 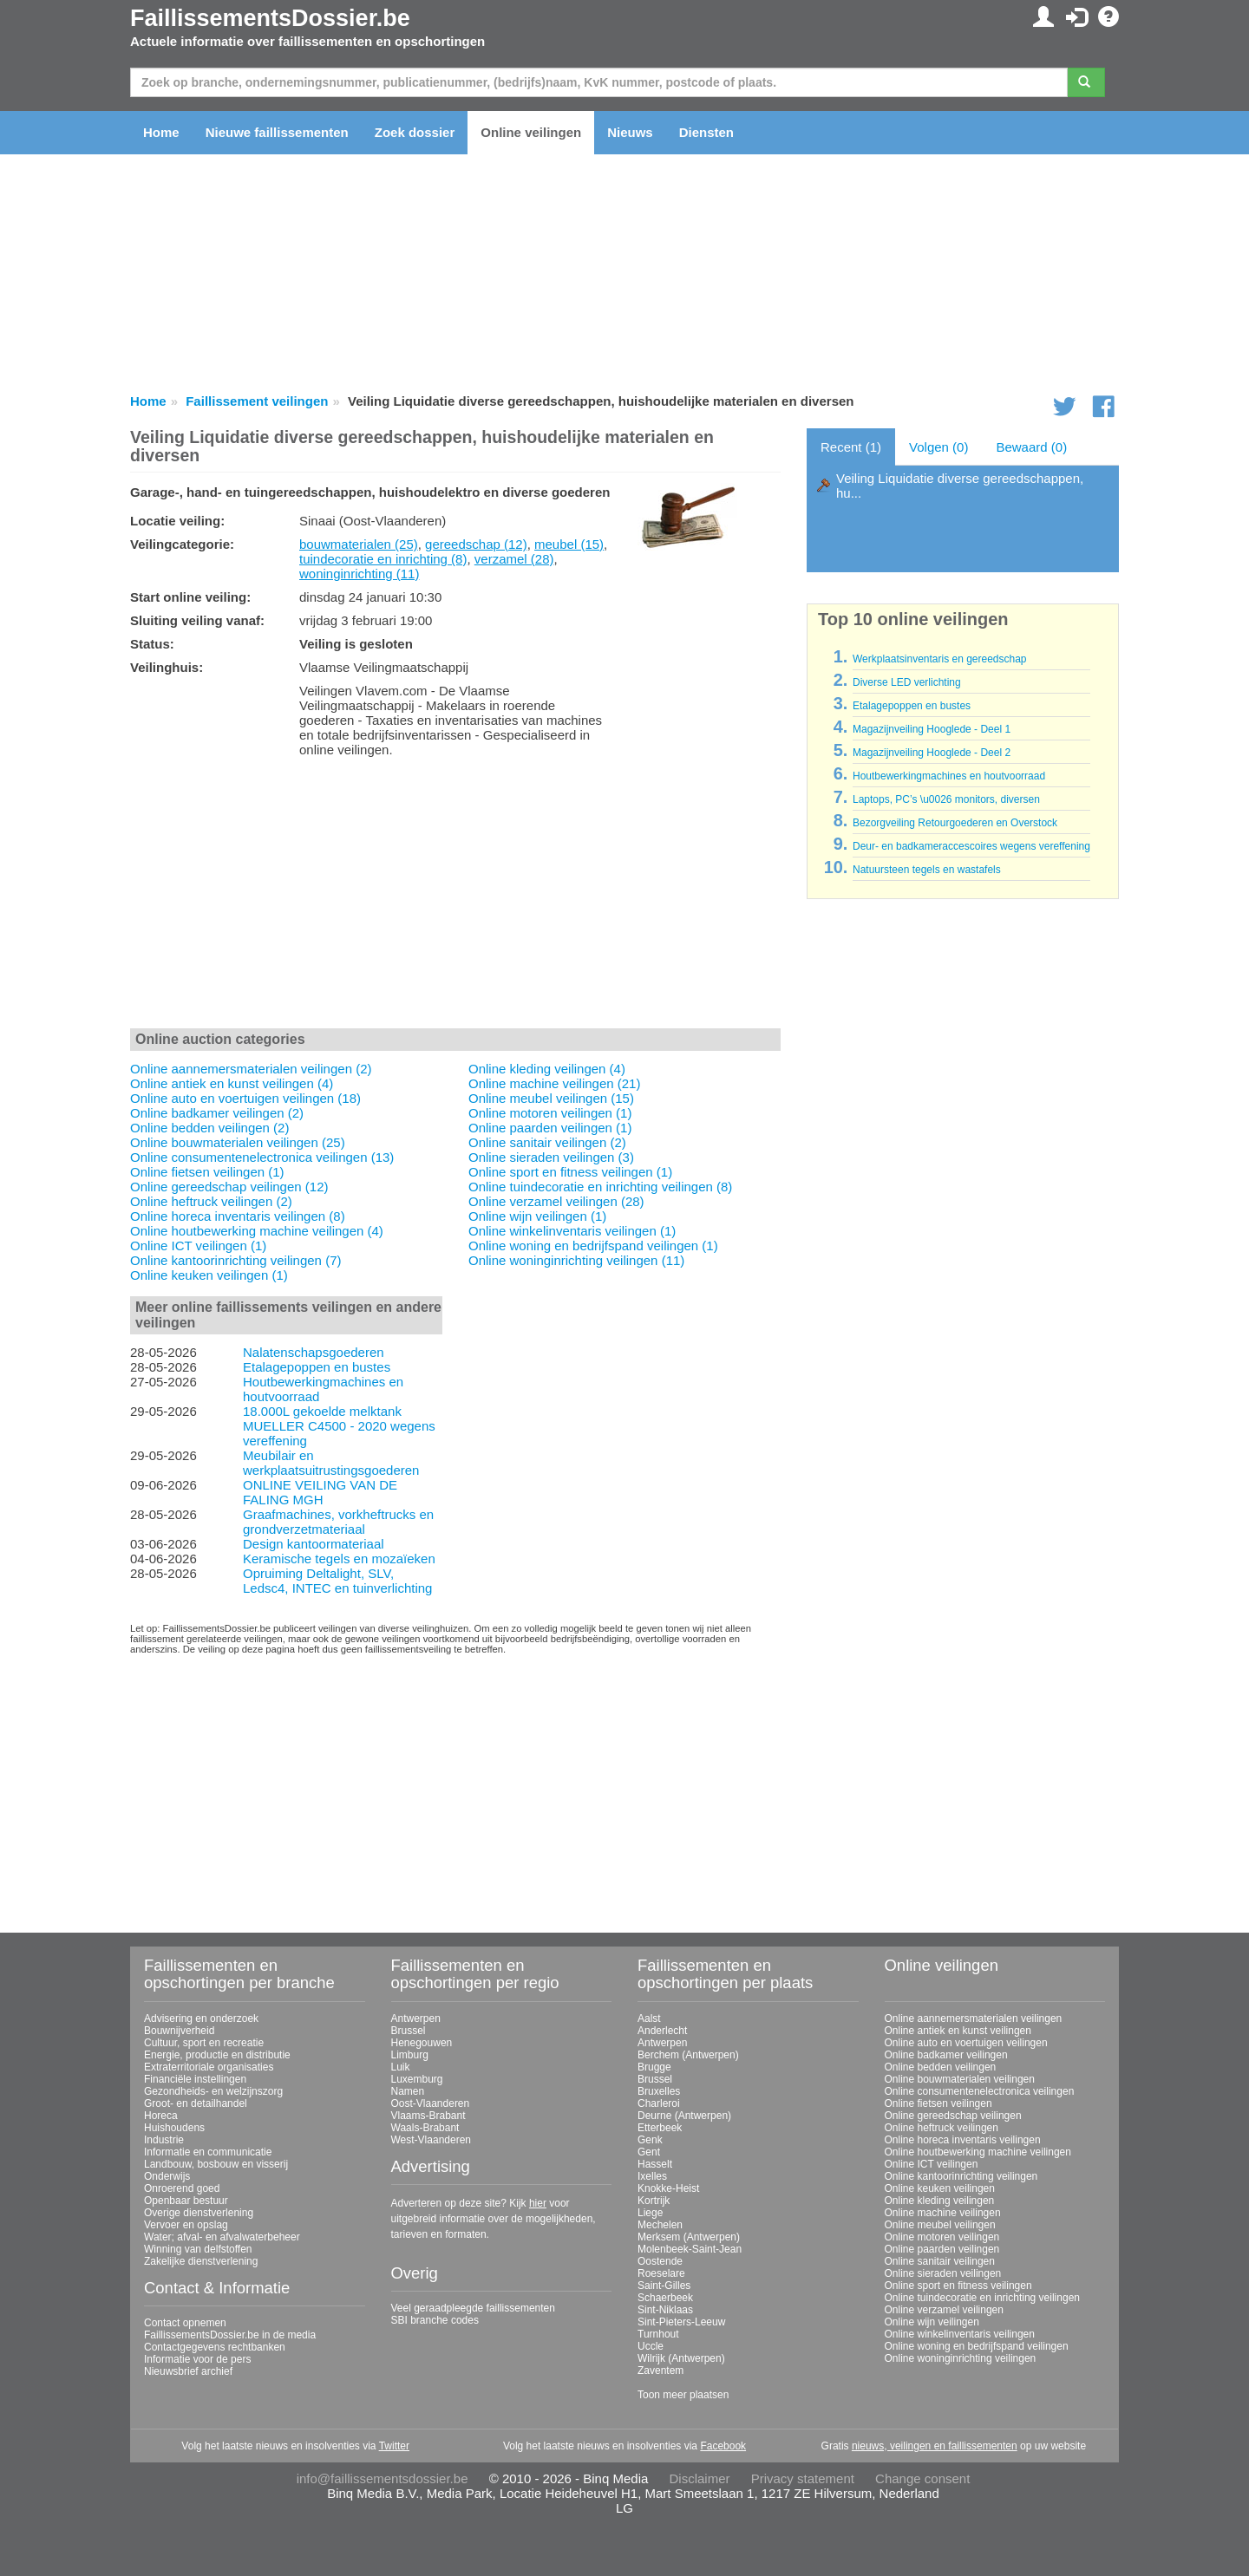 What do you see at coordinates (927, 870) in the screenshot?
I see `Natuursteen tegels en wastafels` at bounding box center [927, 870].